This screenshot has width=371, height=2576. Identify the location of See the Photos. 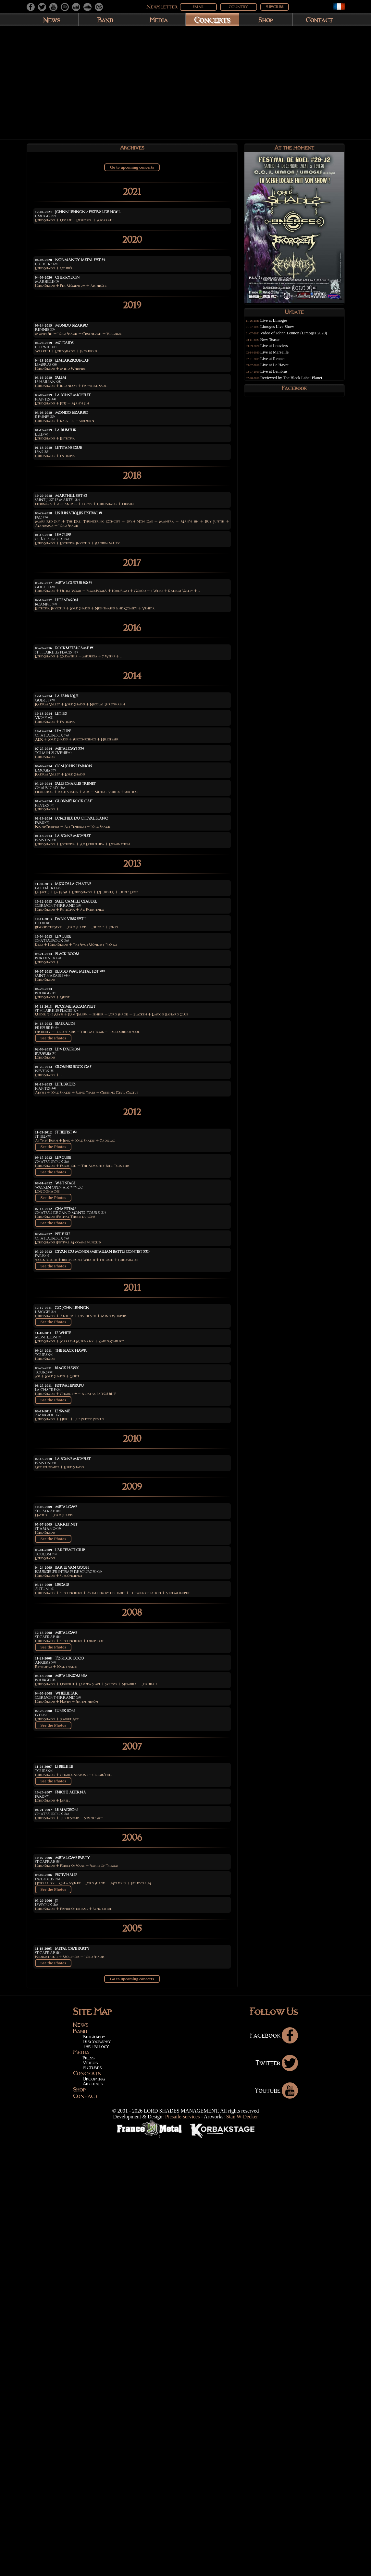
(53, 1259).